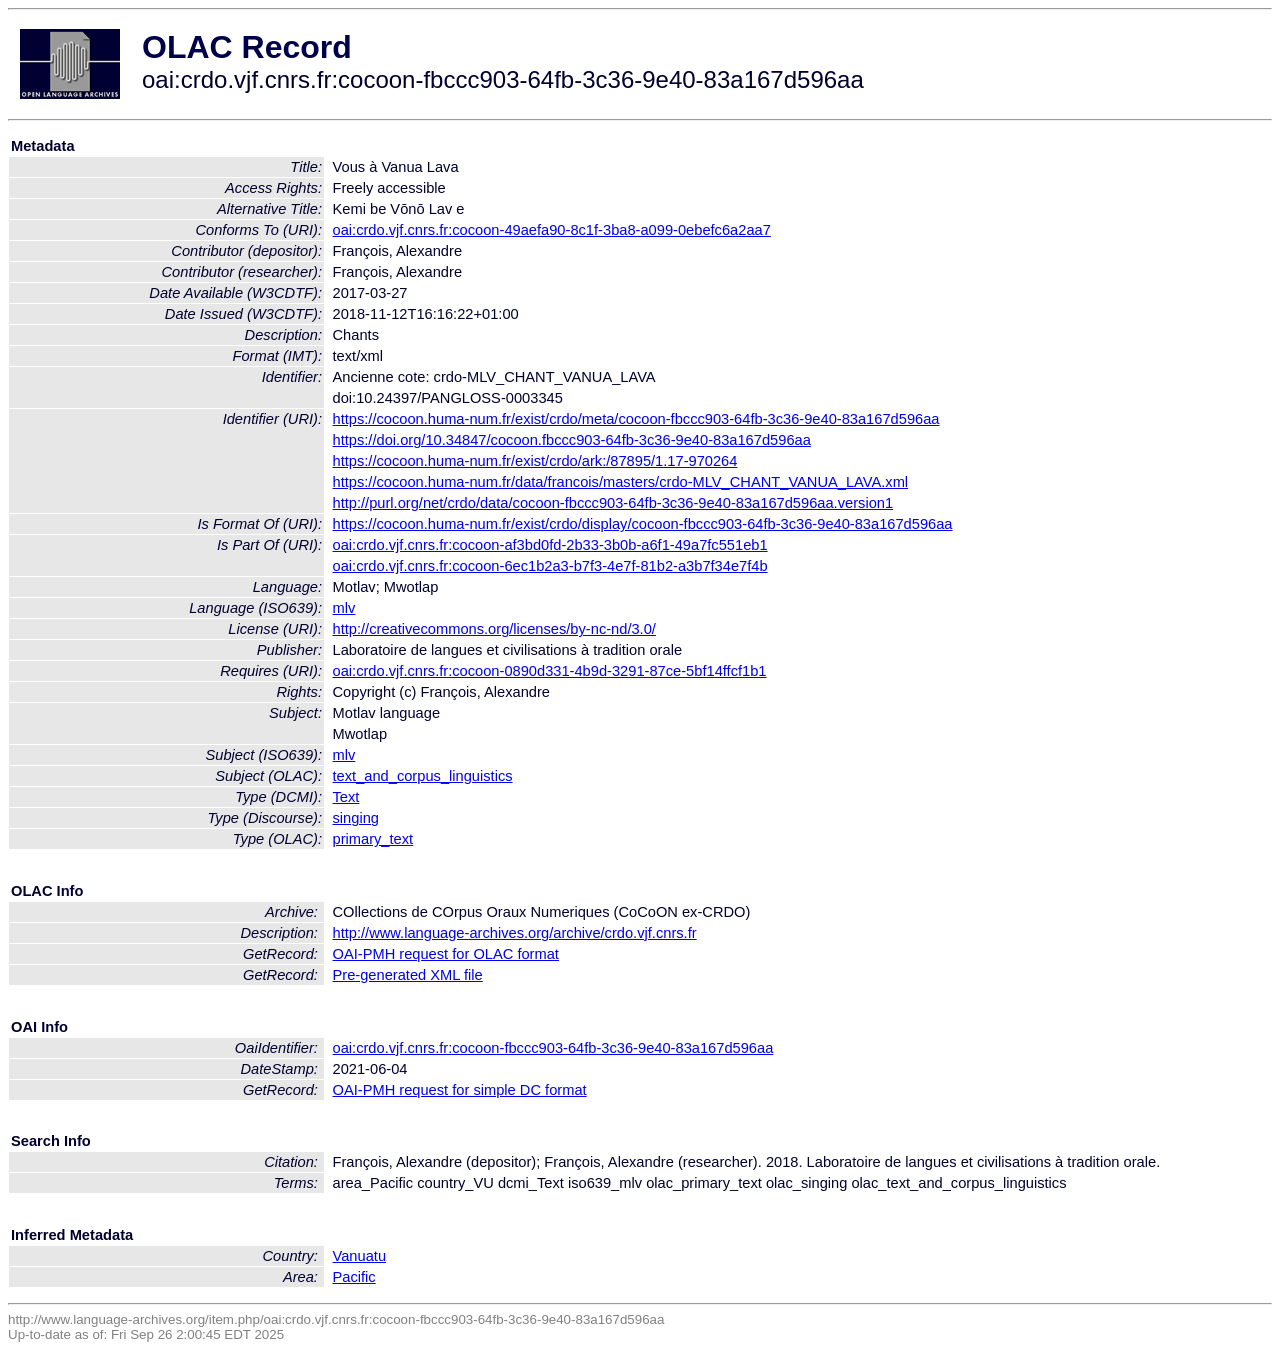 This screenshot has height=1350, width=1280. I want to click on https://cocoon.huma-num.fr/exist/crdo/display/cocoon-fbccc903-64fb-3c36-9e40-83a167d596aa, so click(643, 524).